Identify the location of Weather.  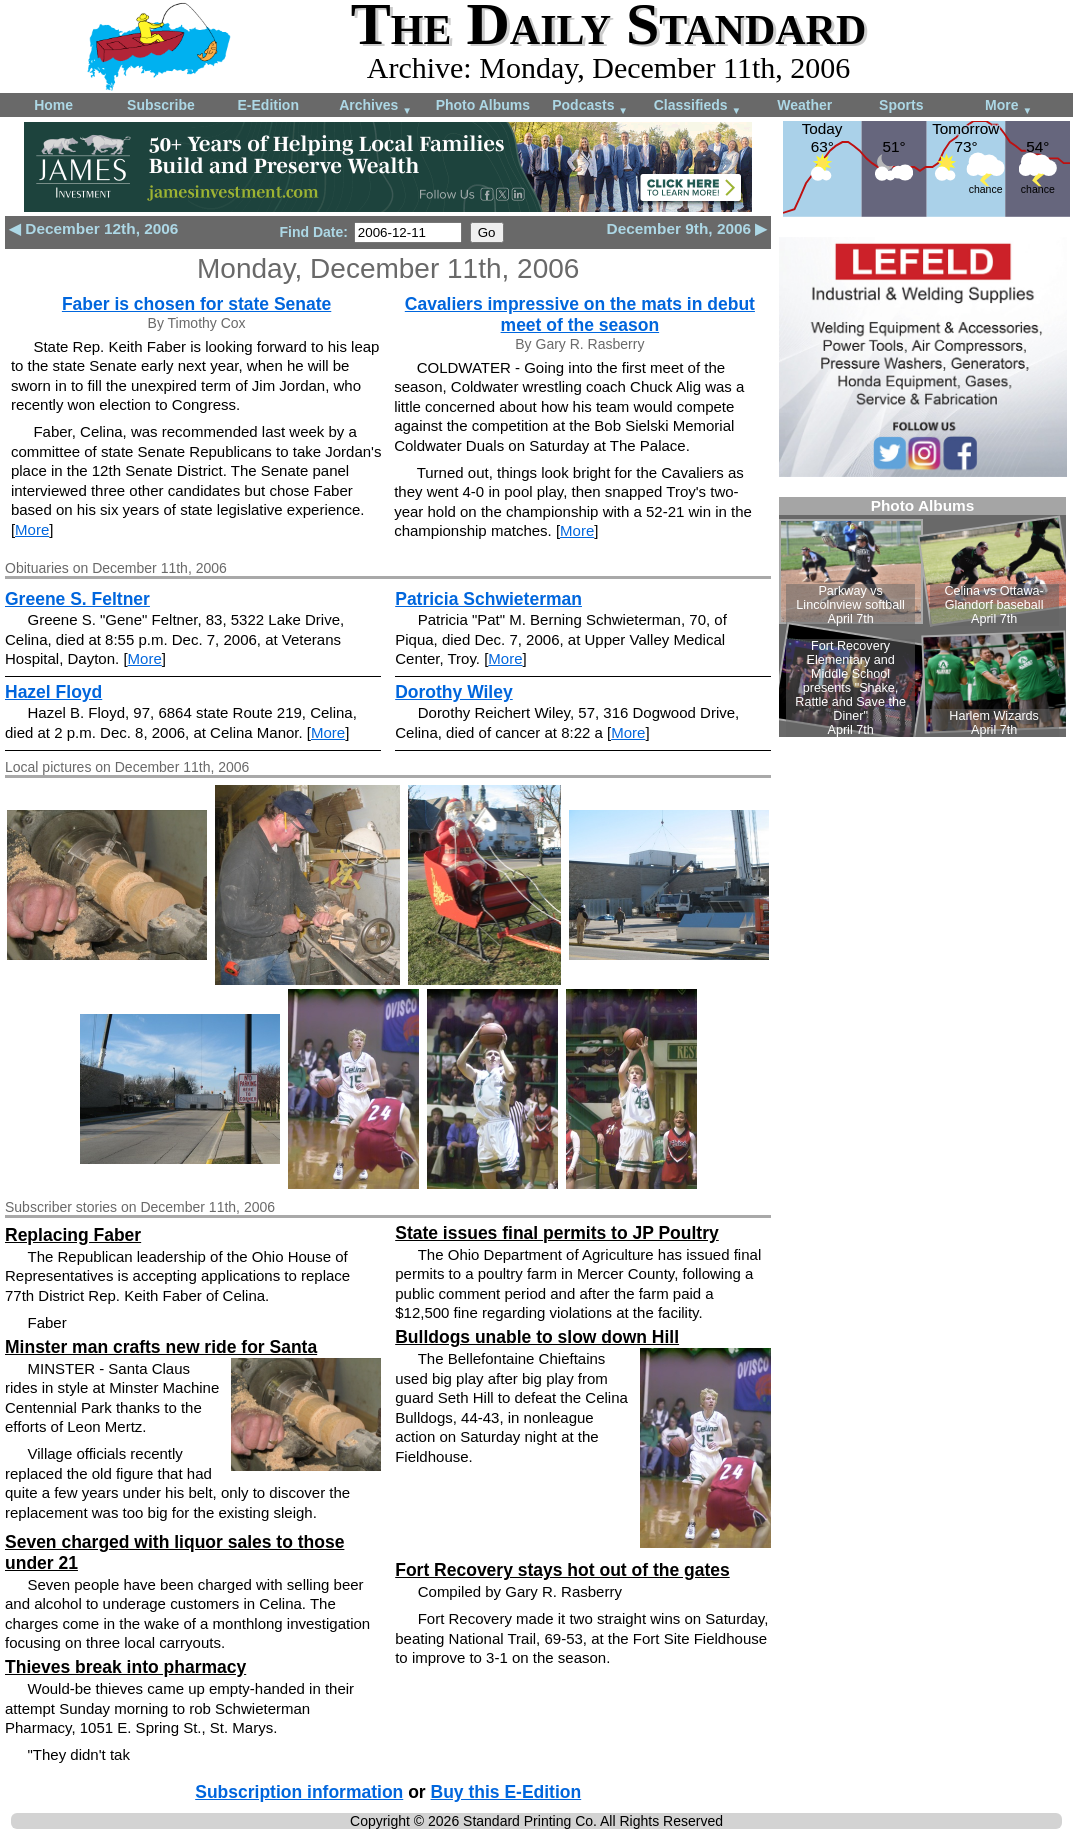
(804, 105).